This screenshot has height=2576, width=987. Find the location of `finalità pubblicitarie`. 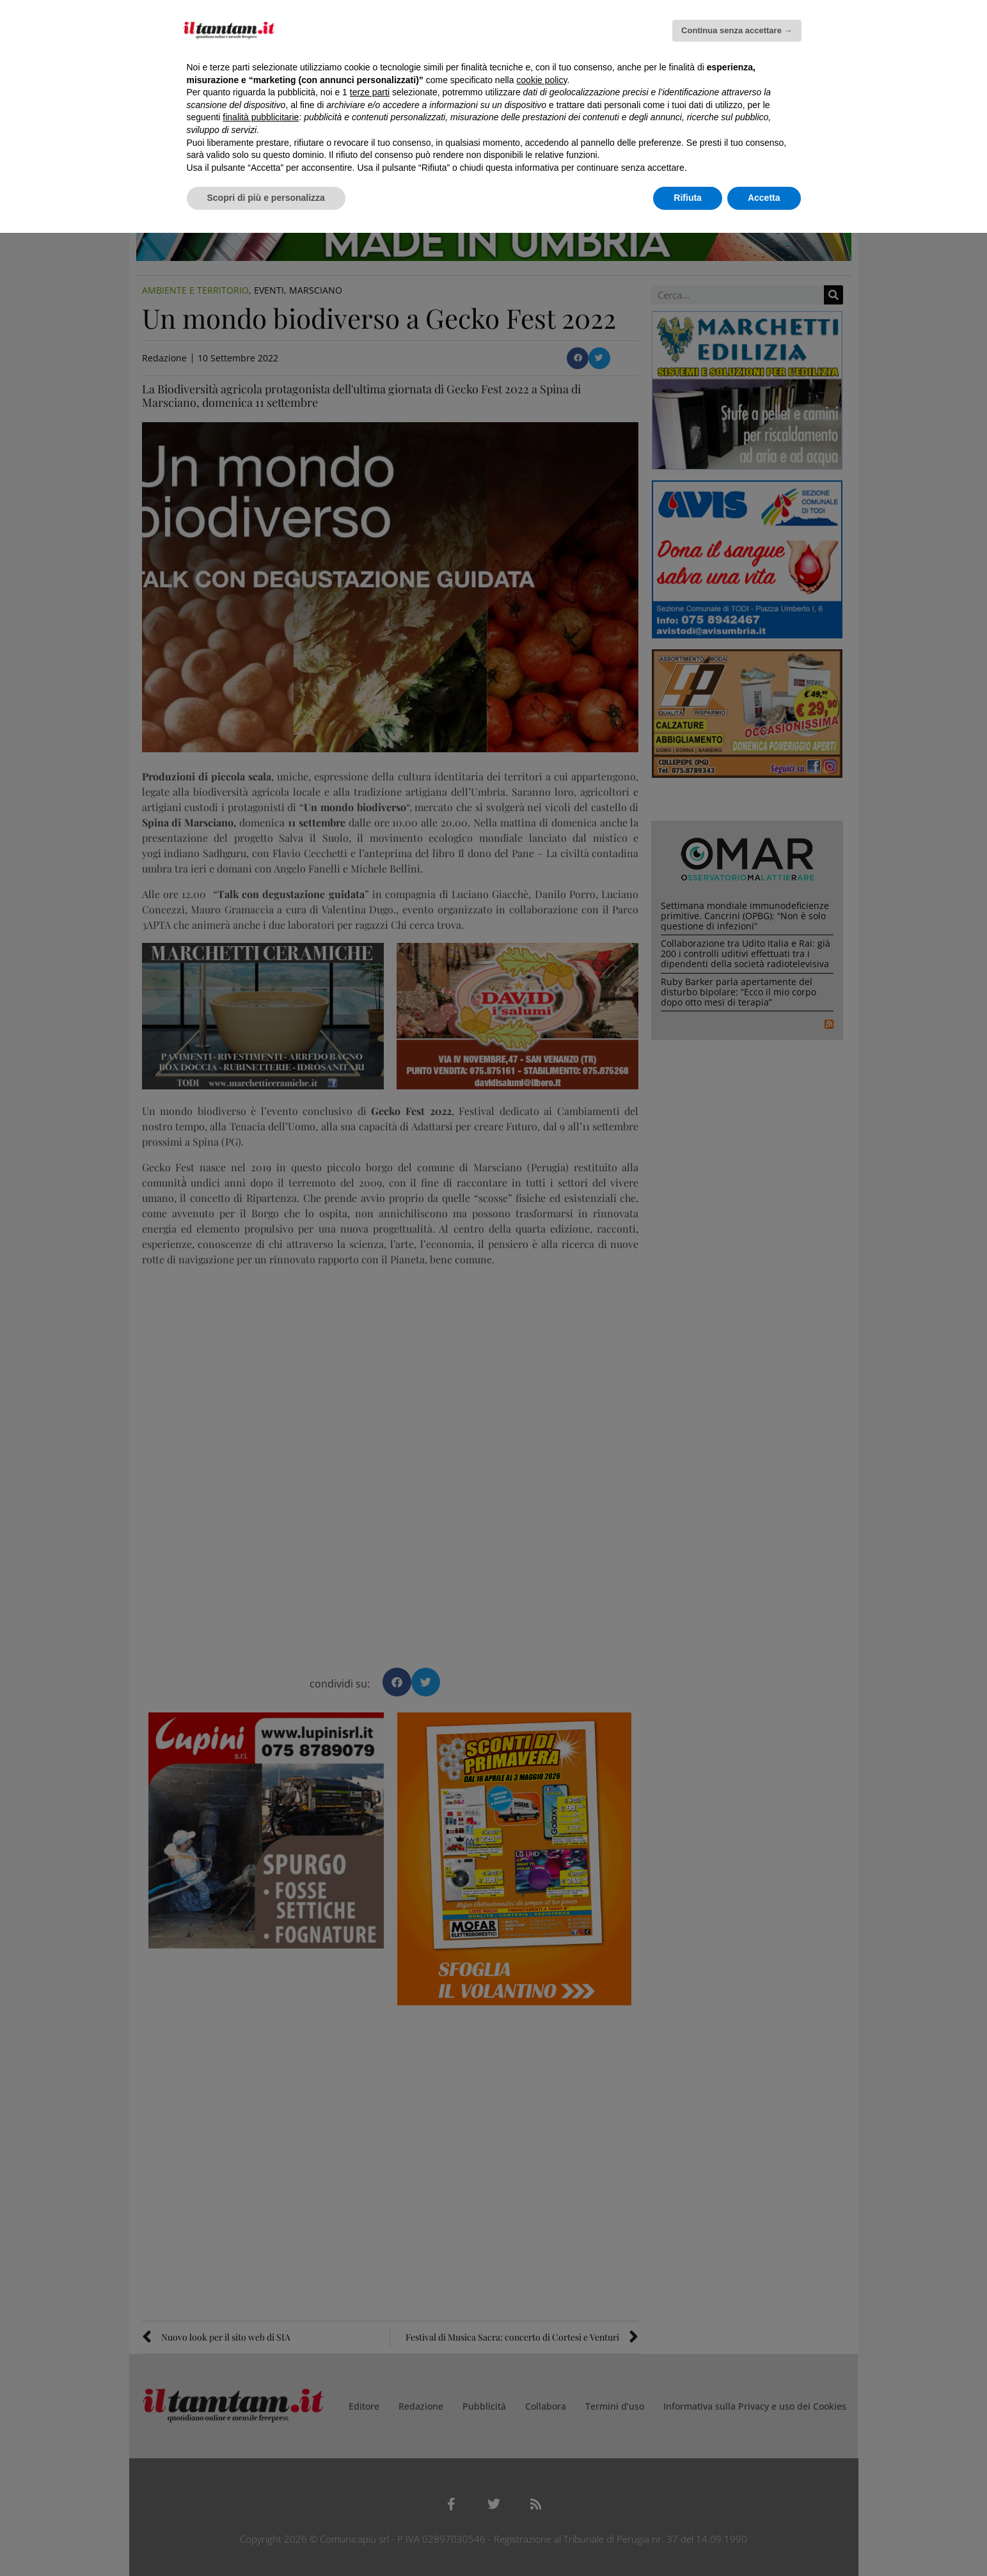

finalità pubblicitarie is located at coordinates (261, 117).